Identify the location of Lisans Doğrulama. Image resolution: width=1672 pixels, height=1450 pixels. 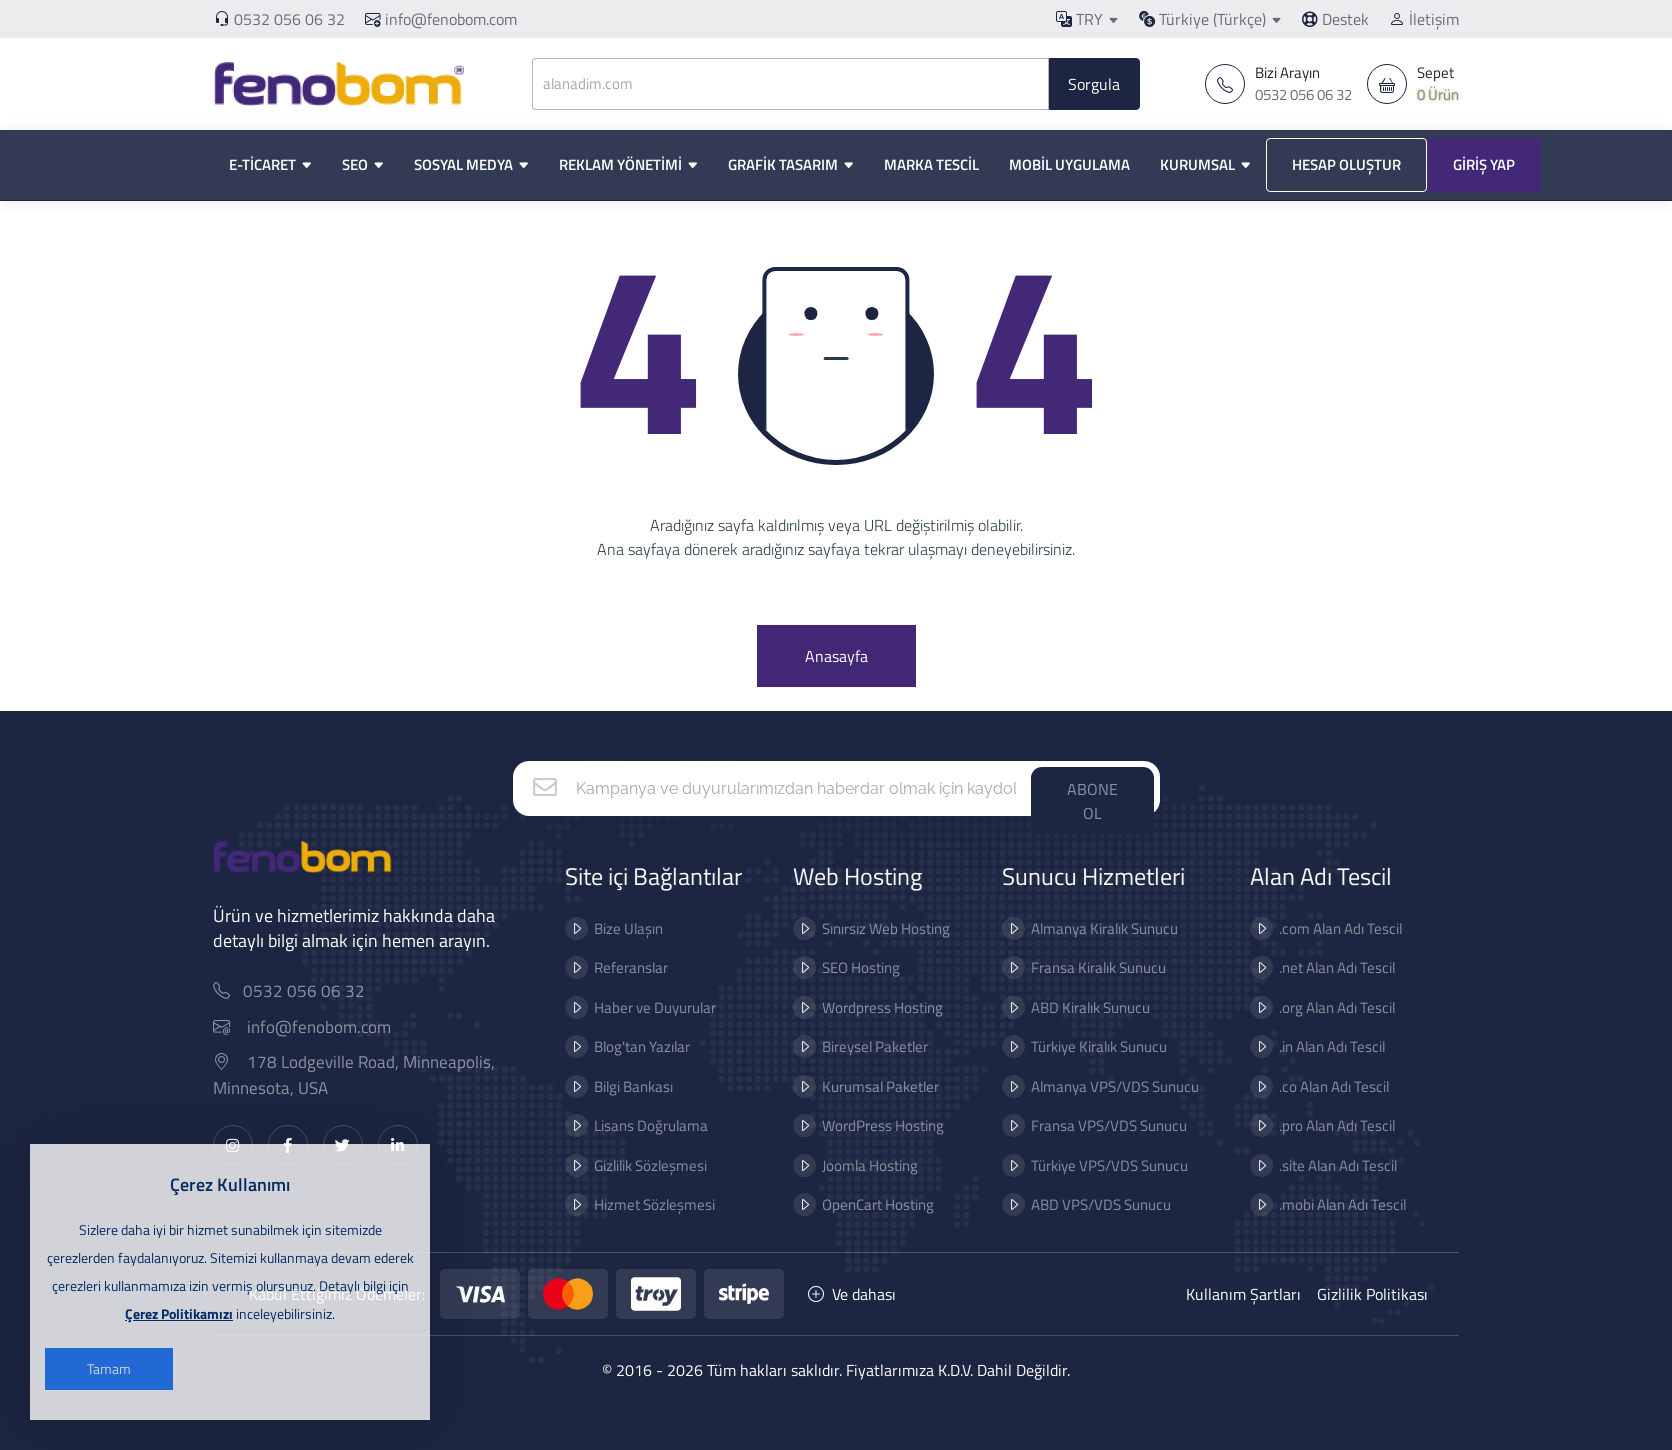
(628, 1125).